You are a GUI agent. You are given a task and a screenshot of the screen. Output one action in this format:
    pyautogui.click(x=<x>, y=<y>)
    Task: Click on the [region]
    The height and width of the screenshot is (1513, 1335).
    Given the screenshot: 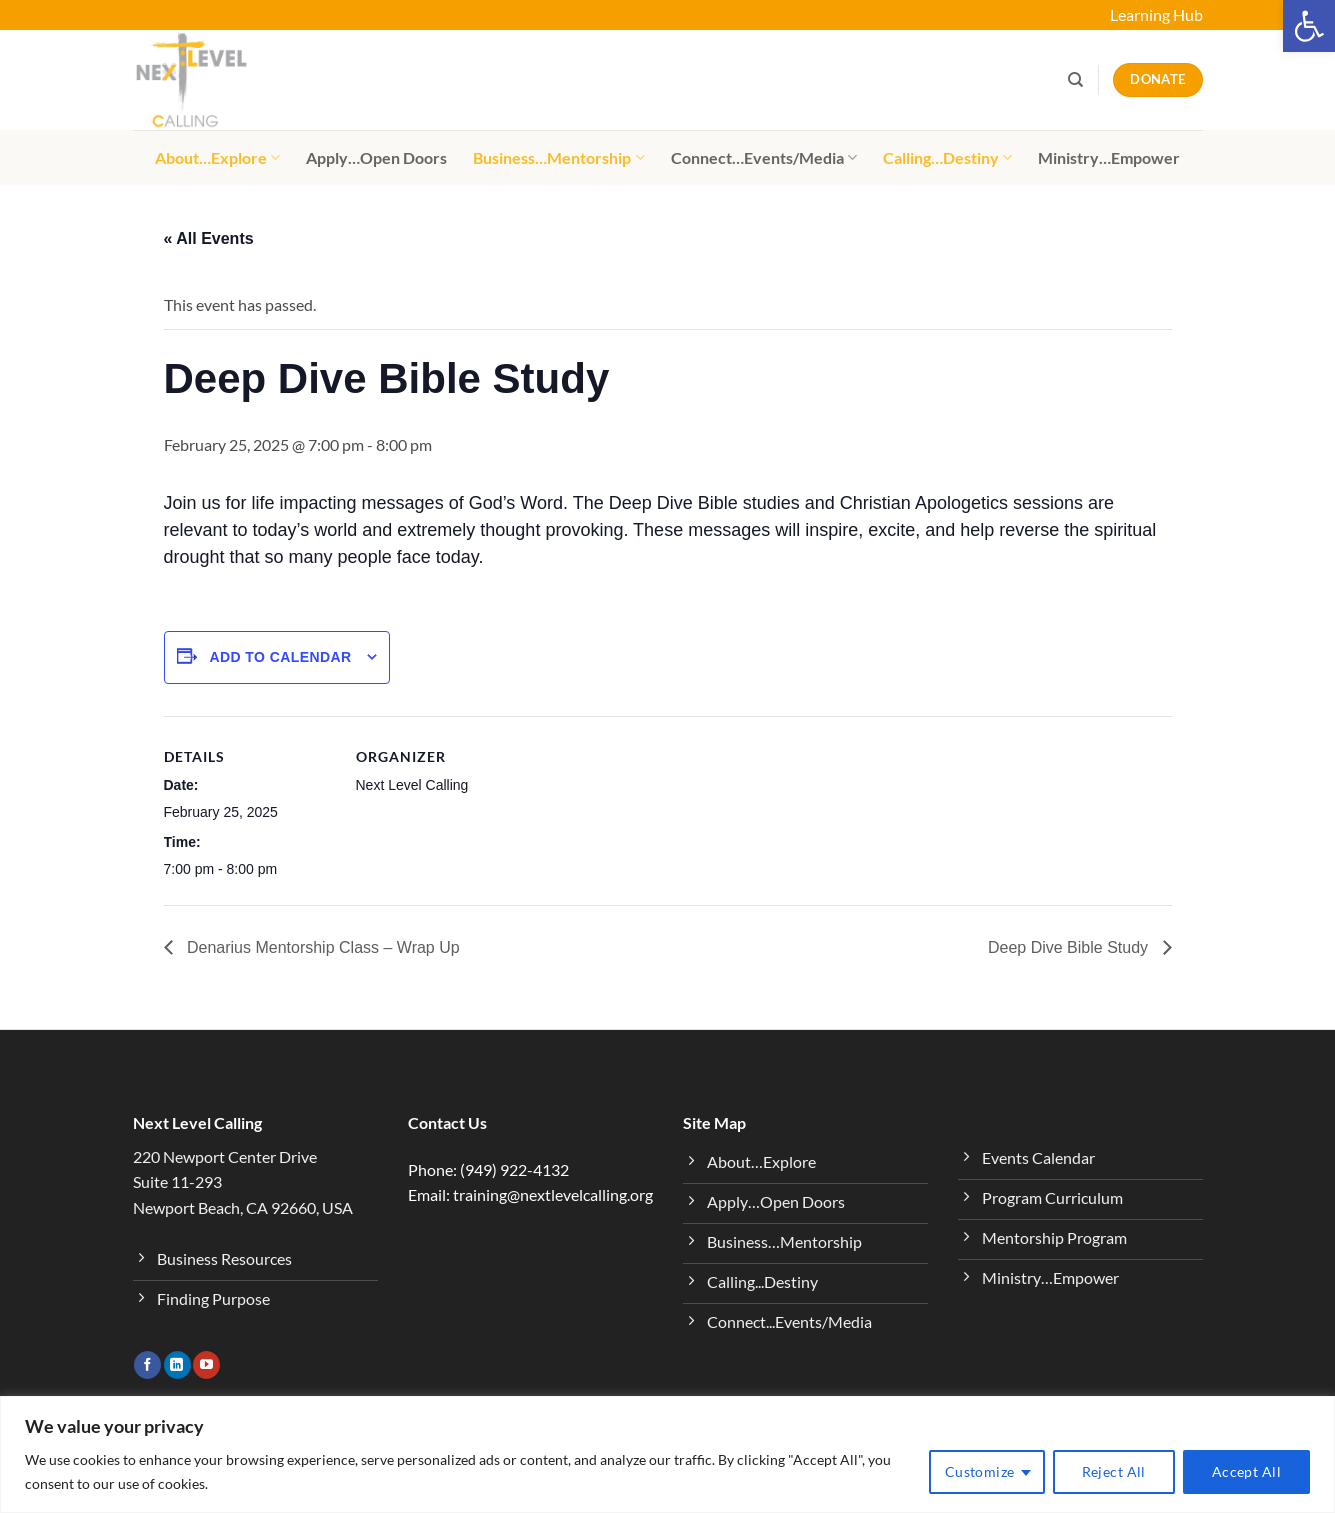 What is the action you would take?
    pyautogui.click(x=667, y=1454)
    